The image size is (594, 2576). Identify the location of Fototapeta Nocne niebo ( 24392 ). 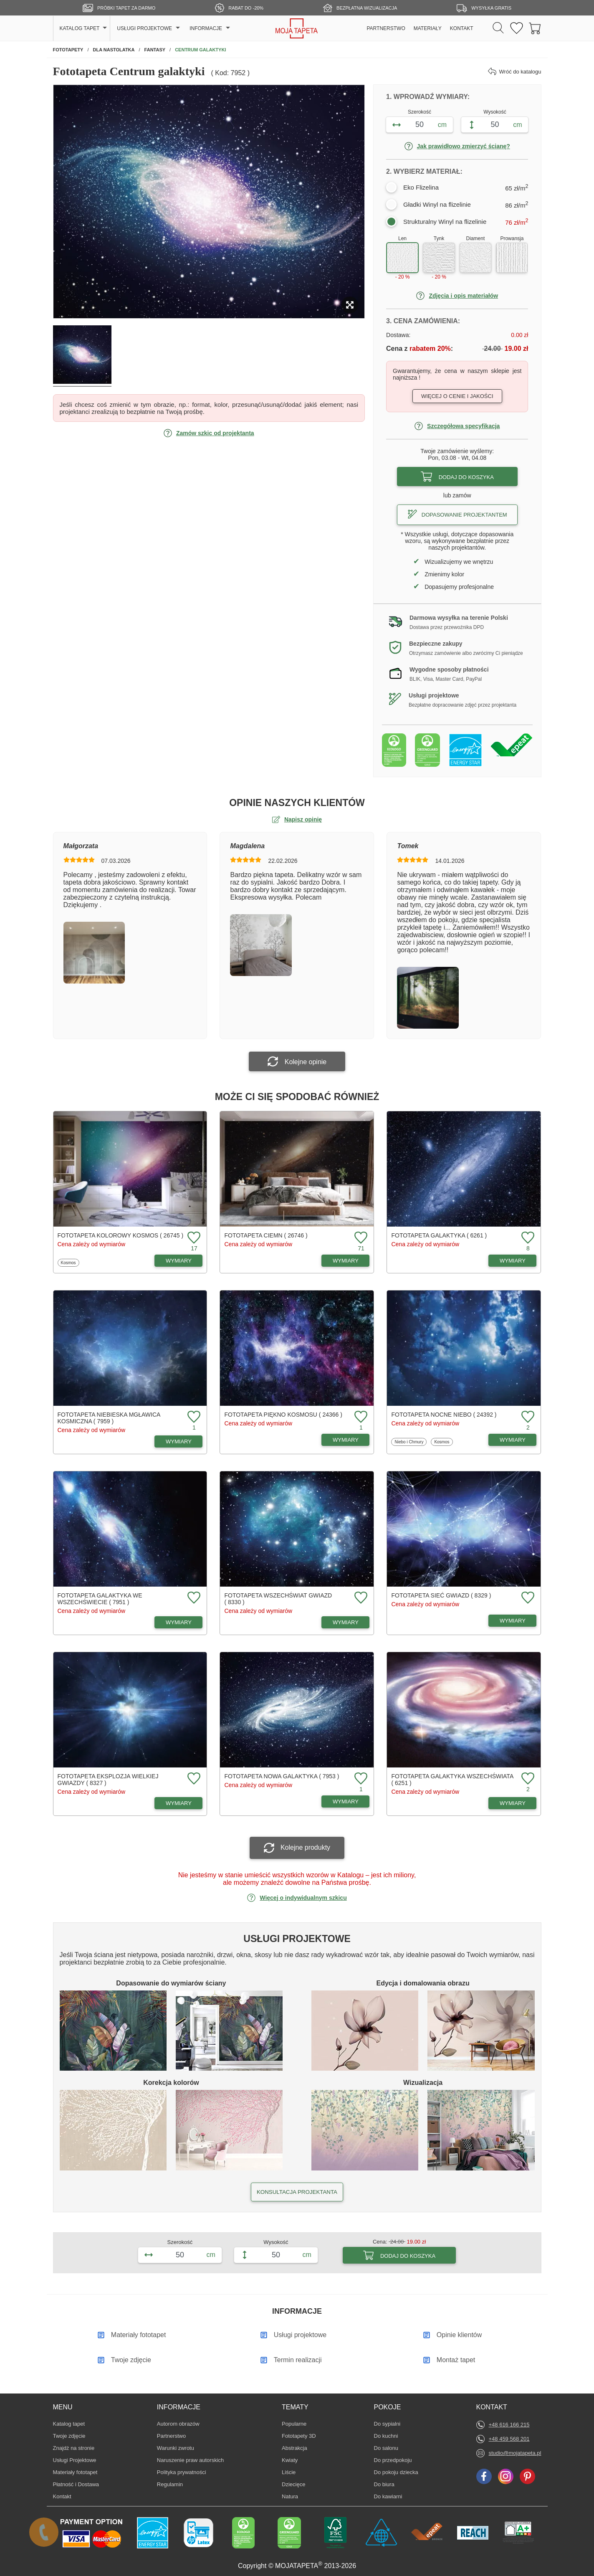
(443, 1414).